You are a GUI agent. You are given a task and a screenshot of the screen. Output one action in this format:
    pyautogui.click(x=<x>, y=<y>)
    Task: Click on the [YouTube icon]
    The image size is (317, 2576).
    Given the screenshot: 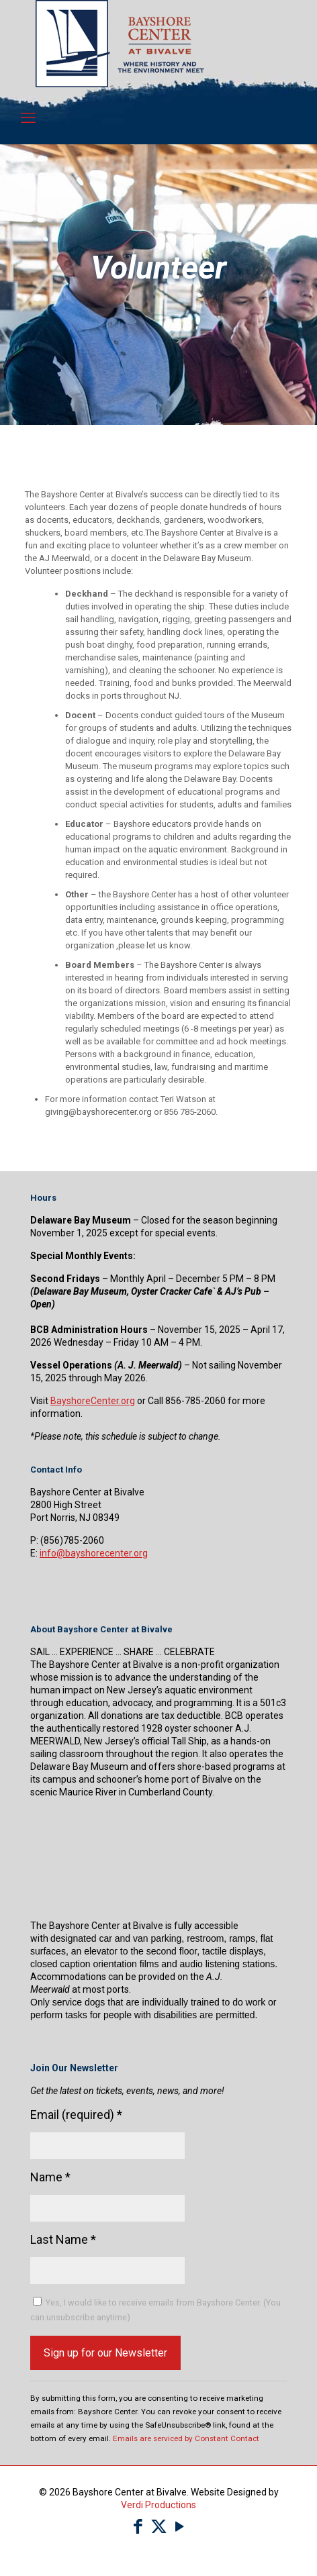 What is the action you would take?
    pyautogui.click(x=179, y=2526)
    